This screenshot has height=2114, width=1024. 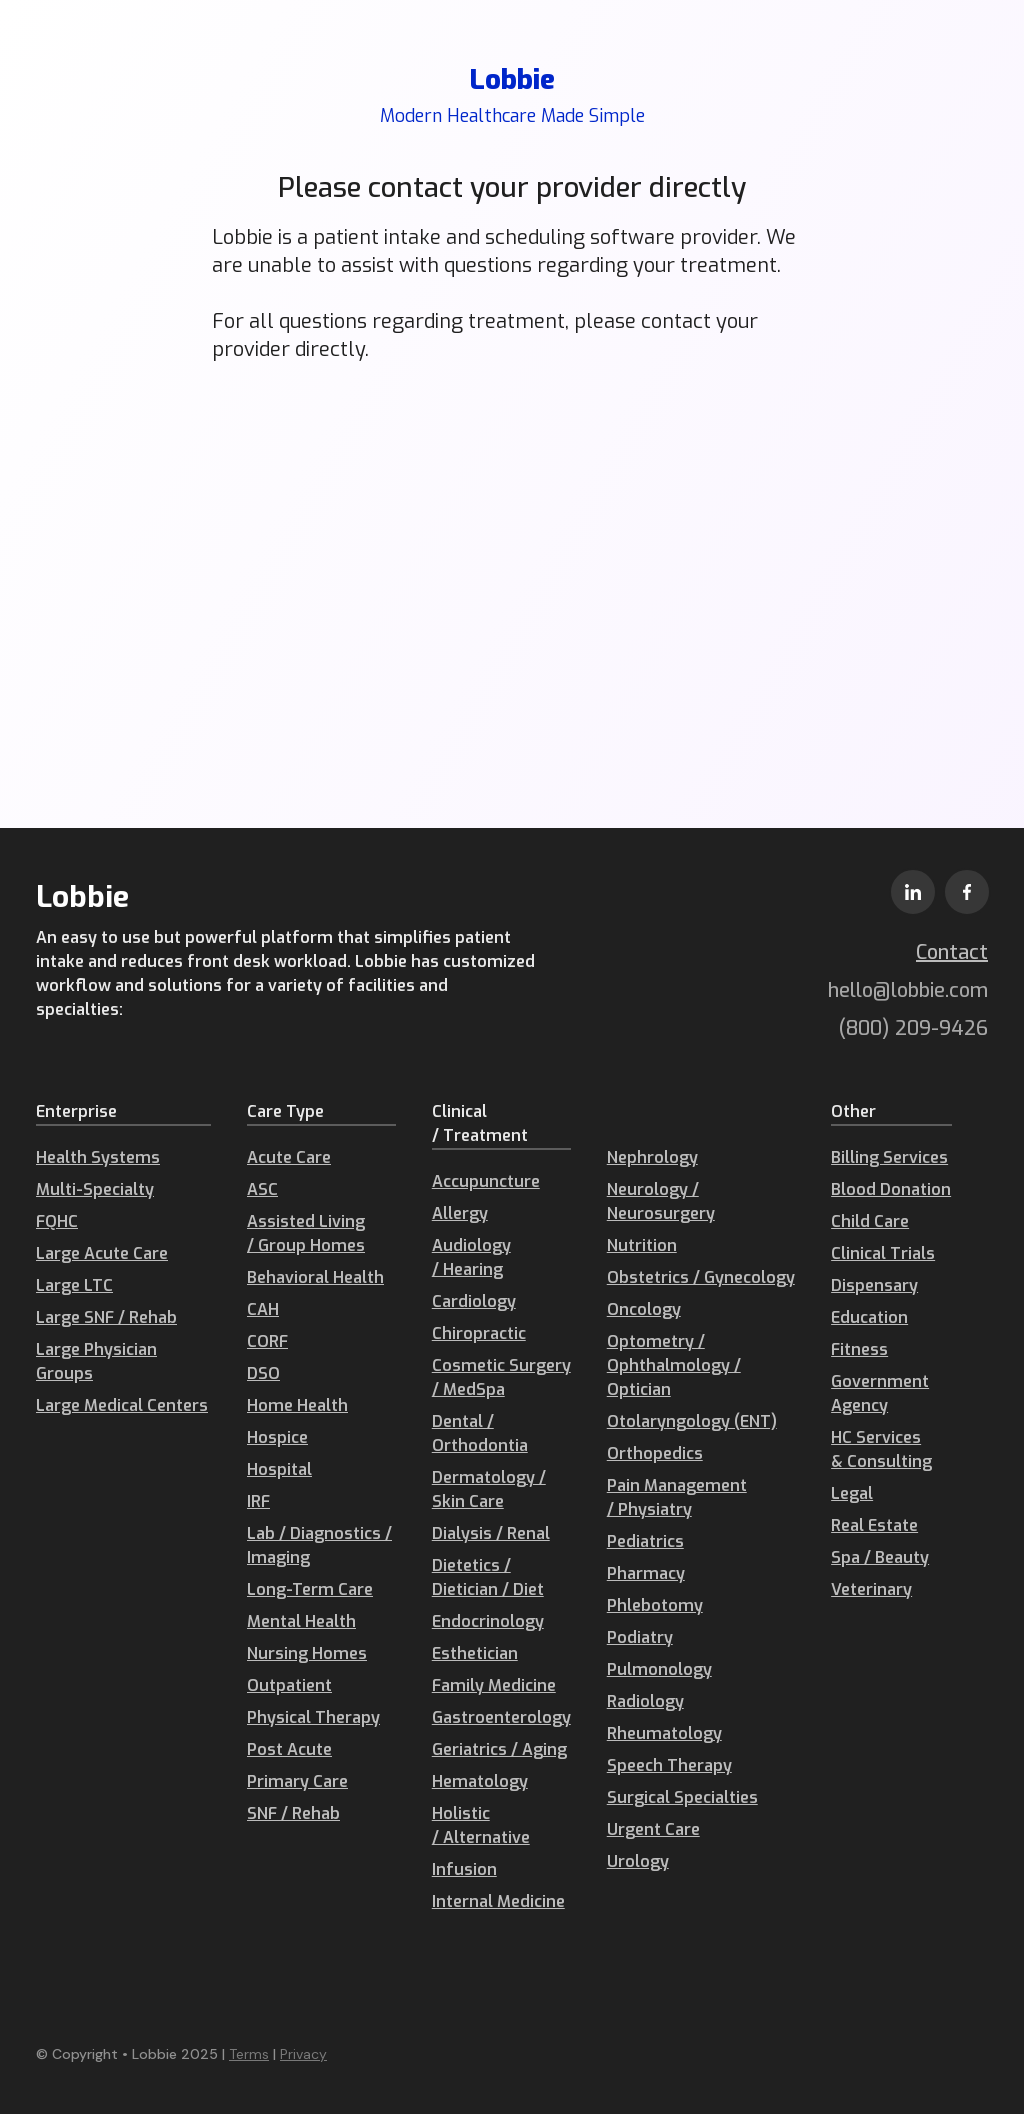 What do you see at coordinates (871, 1589) in the screenshot?
I see `Veterinary` at bounding box center [871, 1589].